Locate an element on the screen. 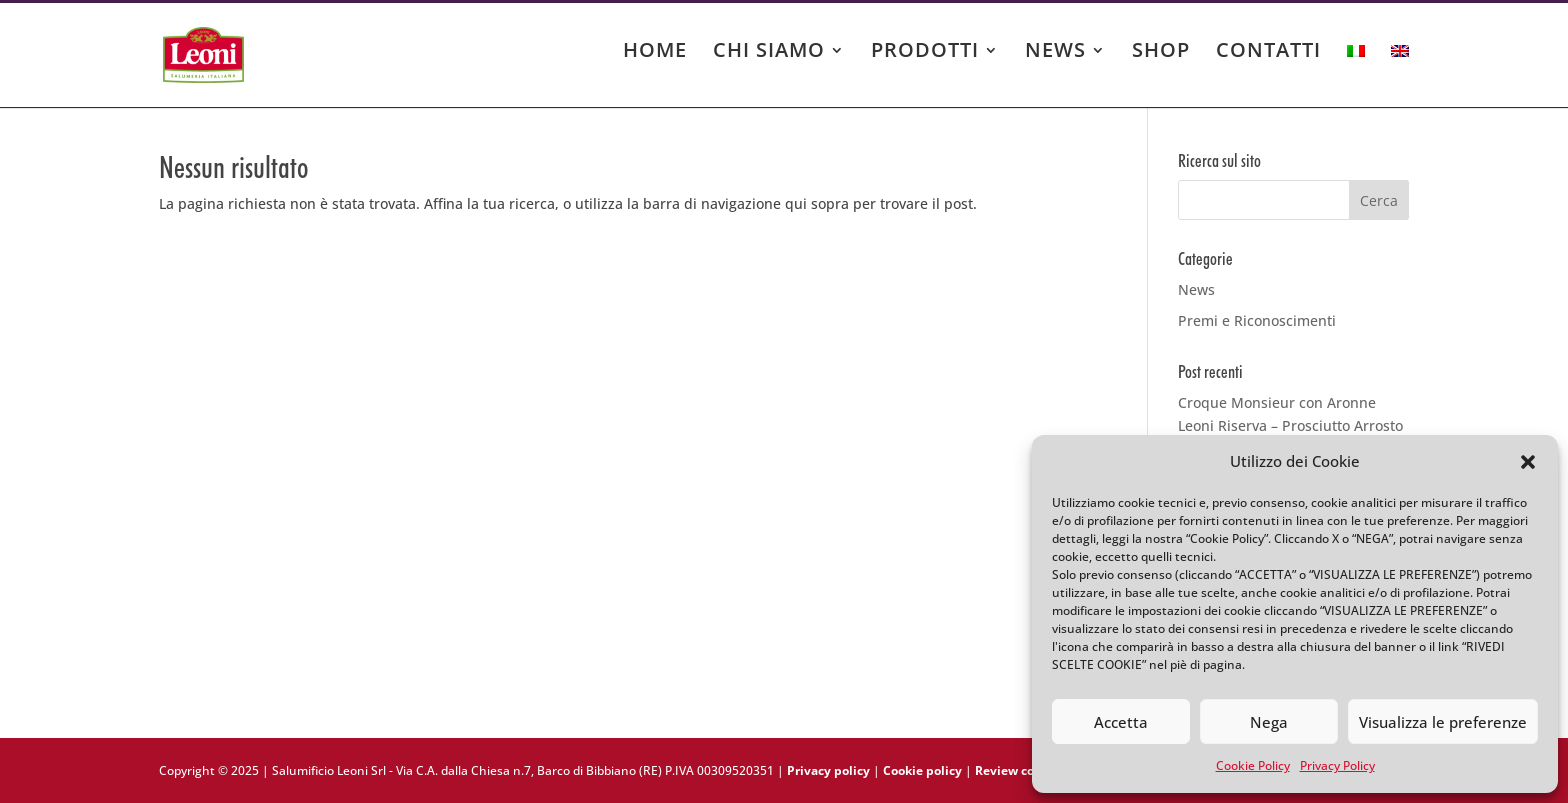  Nega is located at coordinates (1269, 722).